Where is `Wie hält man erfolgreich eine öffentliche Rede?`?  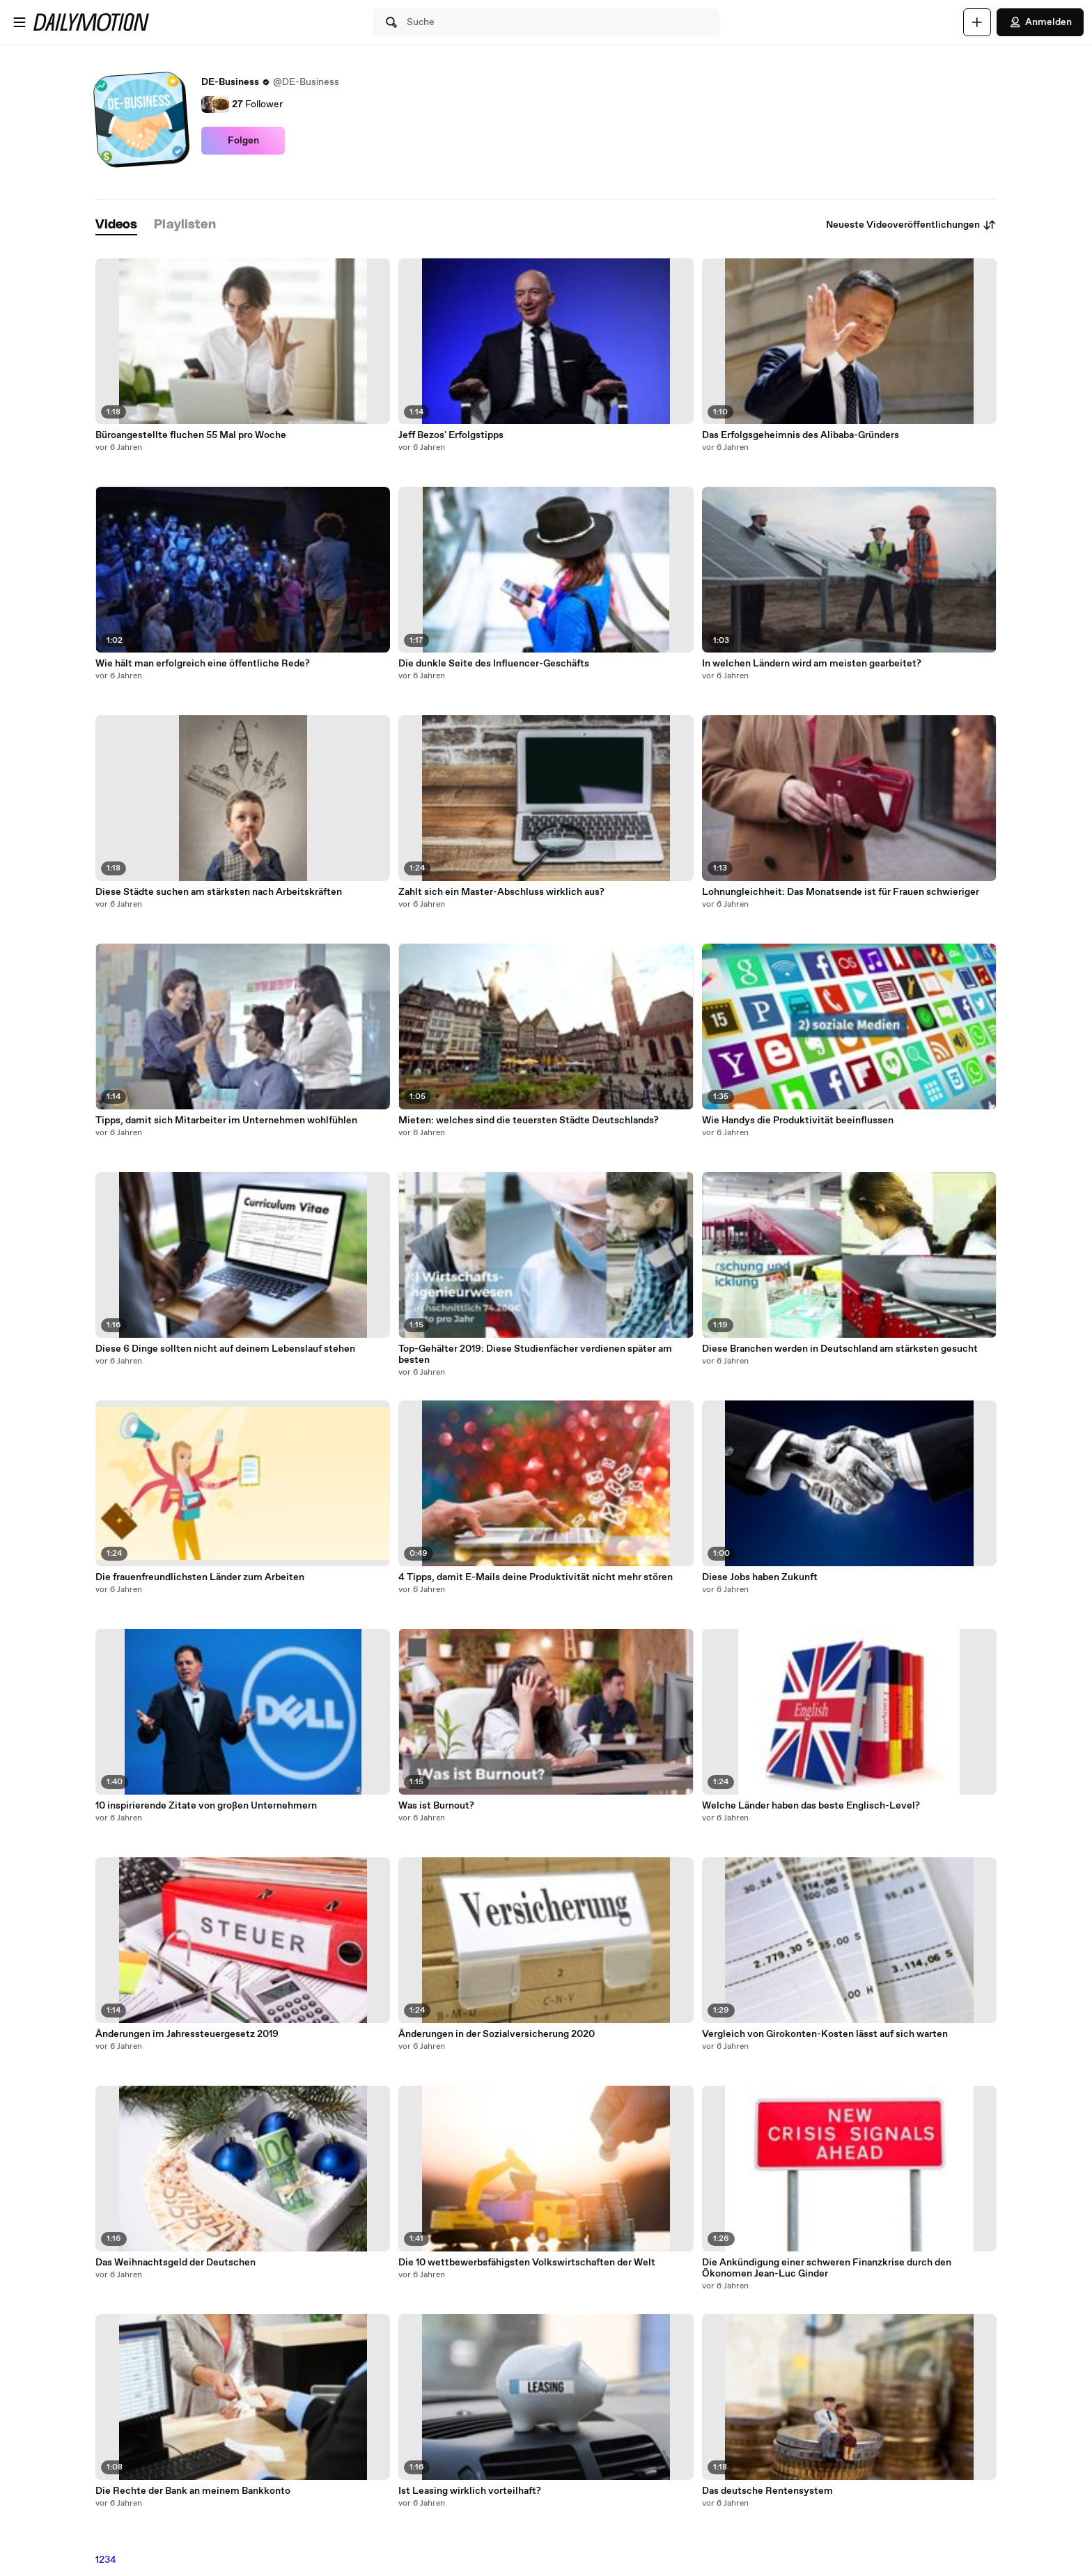
Wie hält man erfolgreich eine öffentliche Rede? is located at coordinates (202, 663).